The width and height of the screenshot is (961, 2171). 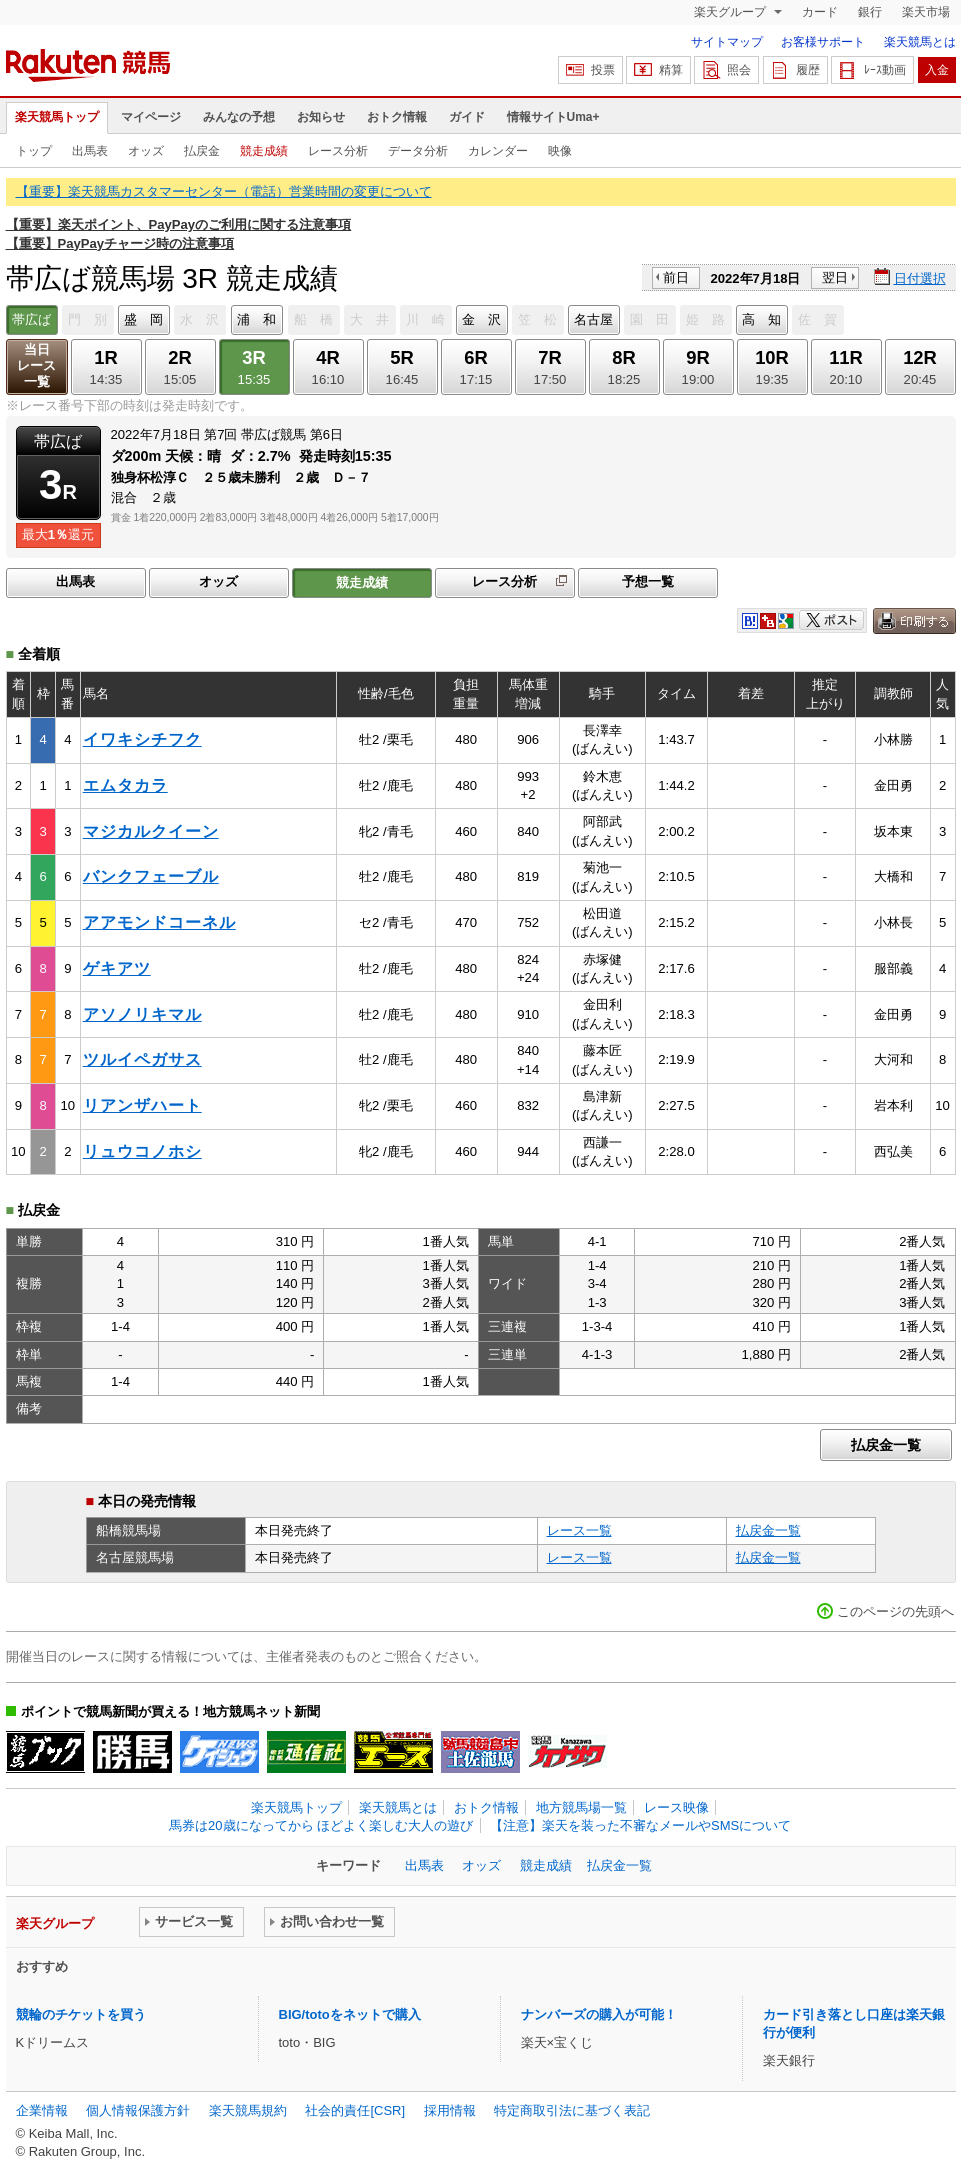 What do you see at coordinates (142, 1014) in the screenshot?
I see `アソノリキマル` at bounding box center [142, 1014].